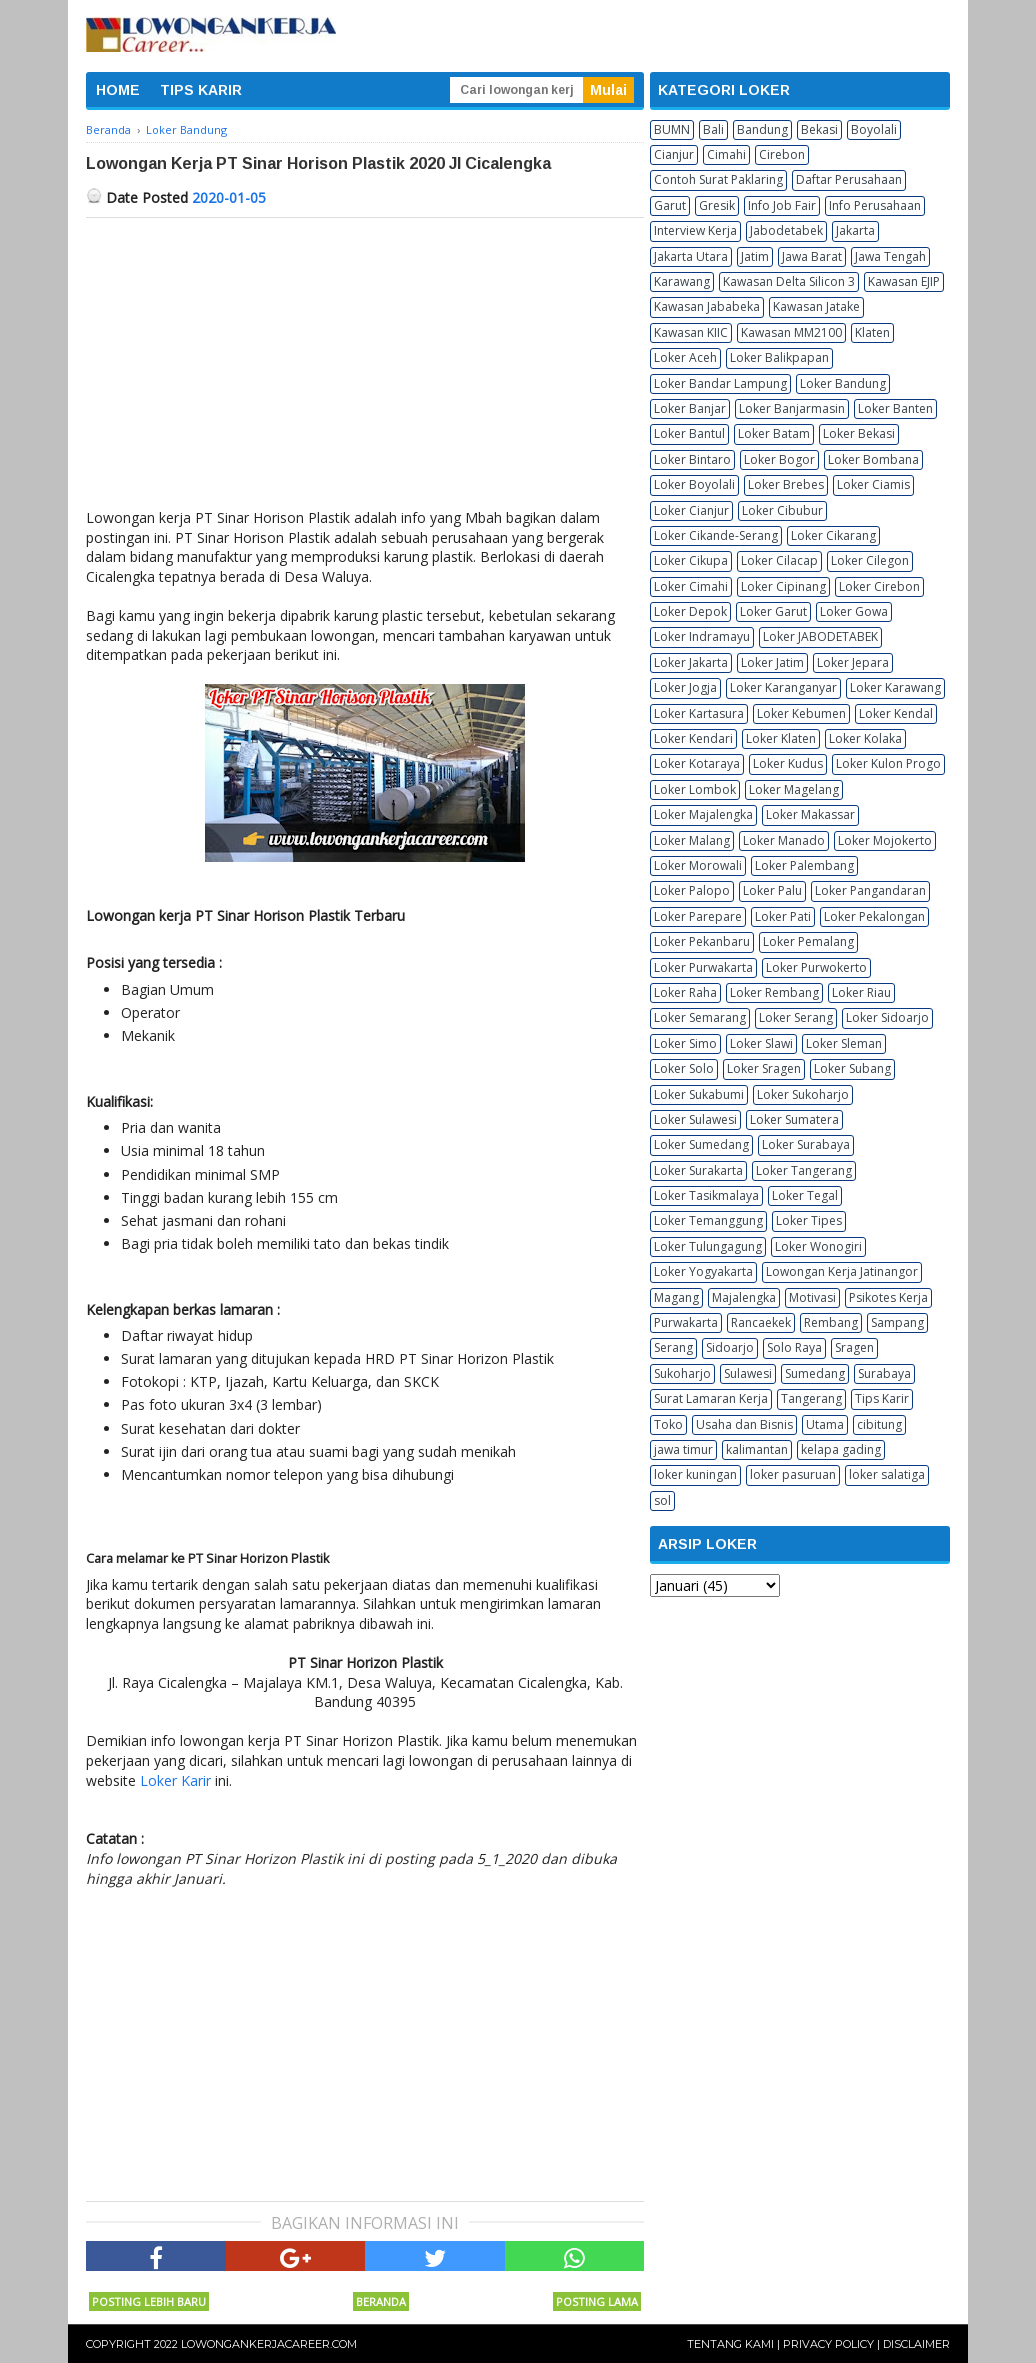  What do you see at coordinates (748, 1373) in the screenshot?
I see `Sulawesi` at bounding box center [748, 1373].